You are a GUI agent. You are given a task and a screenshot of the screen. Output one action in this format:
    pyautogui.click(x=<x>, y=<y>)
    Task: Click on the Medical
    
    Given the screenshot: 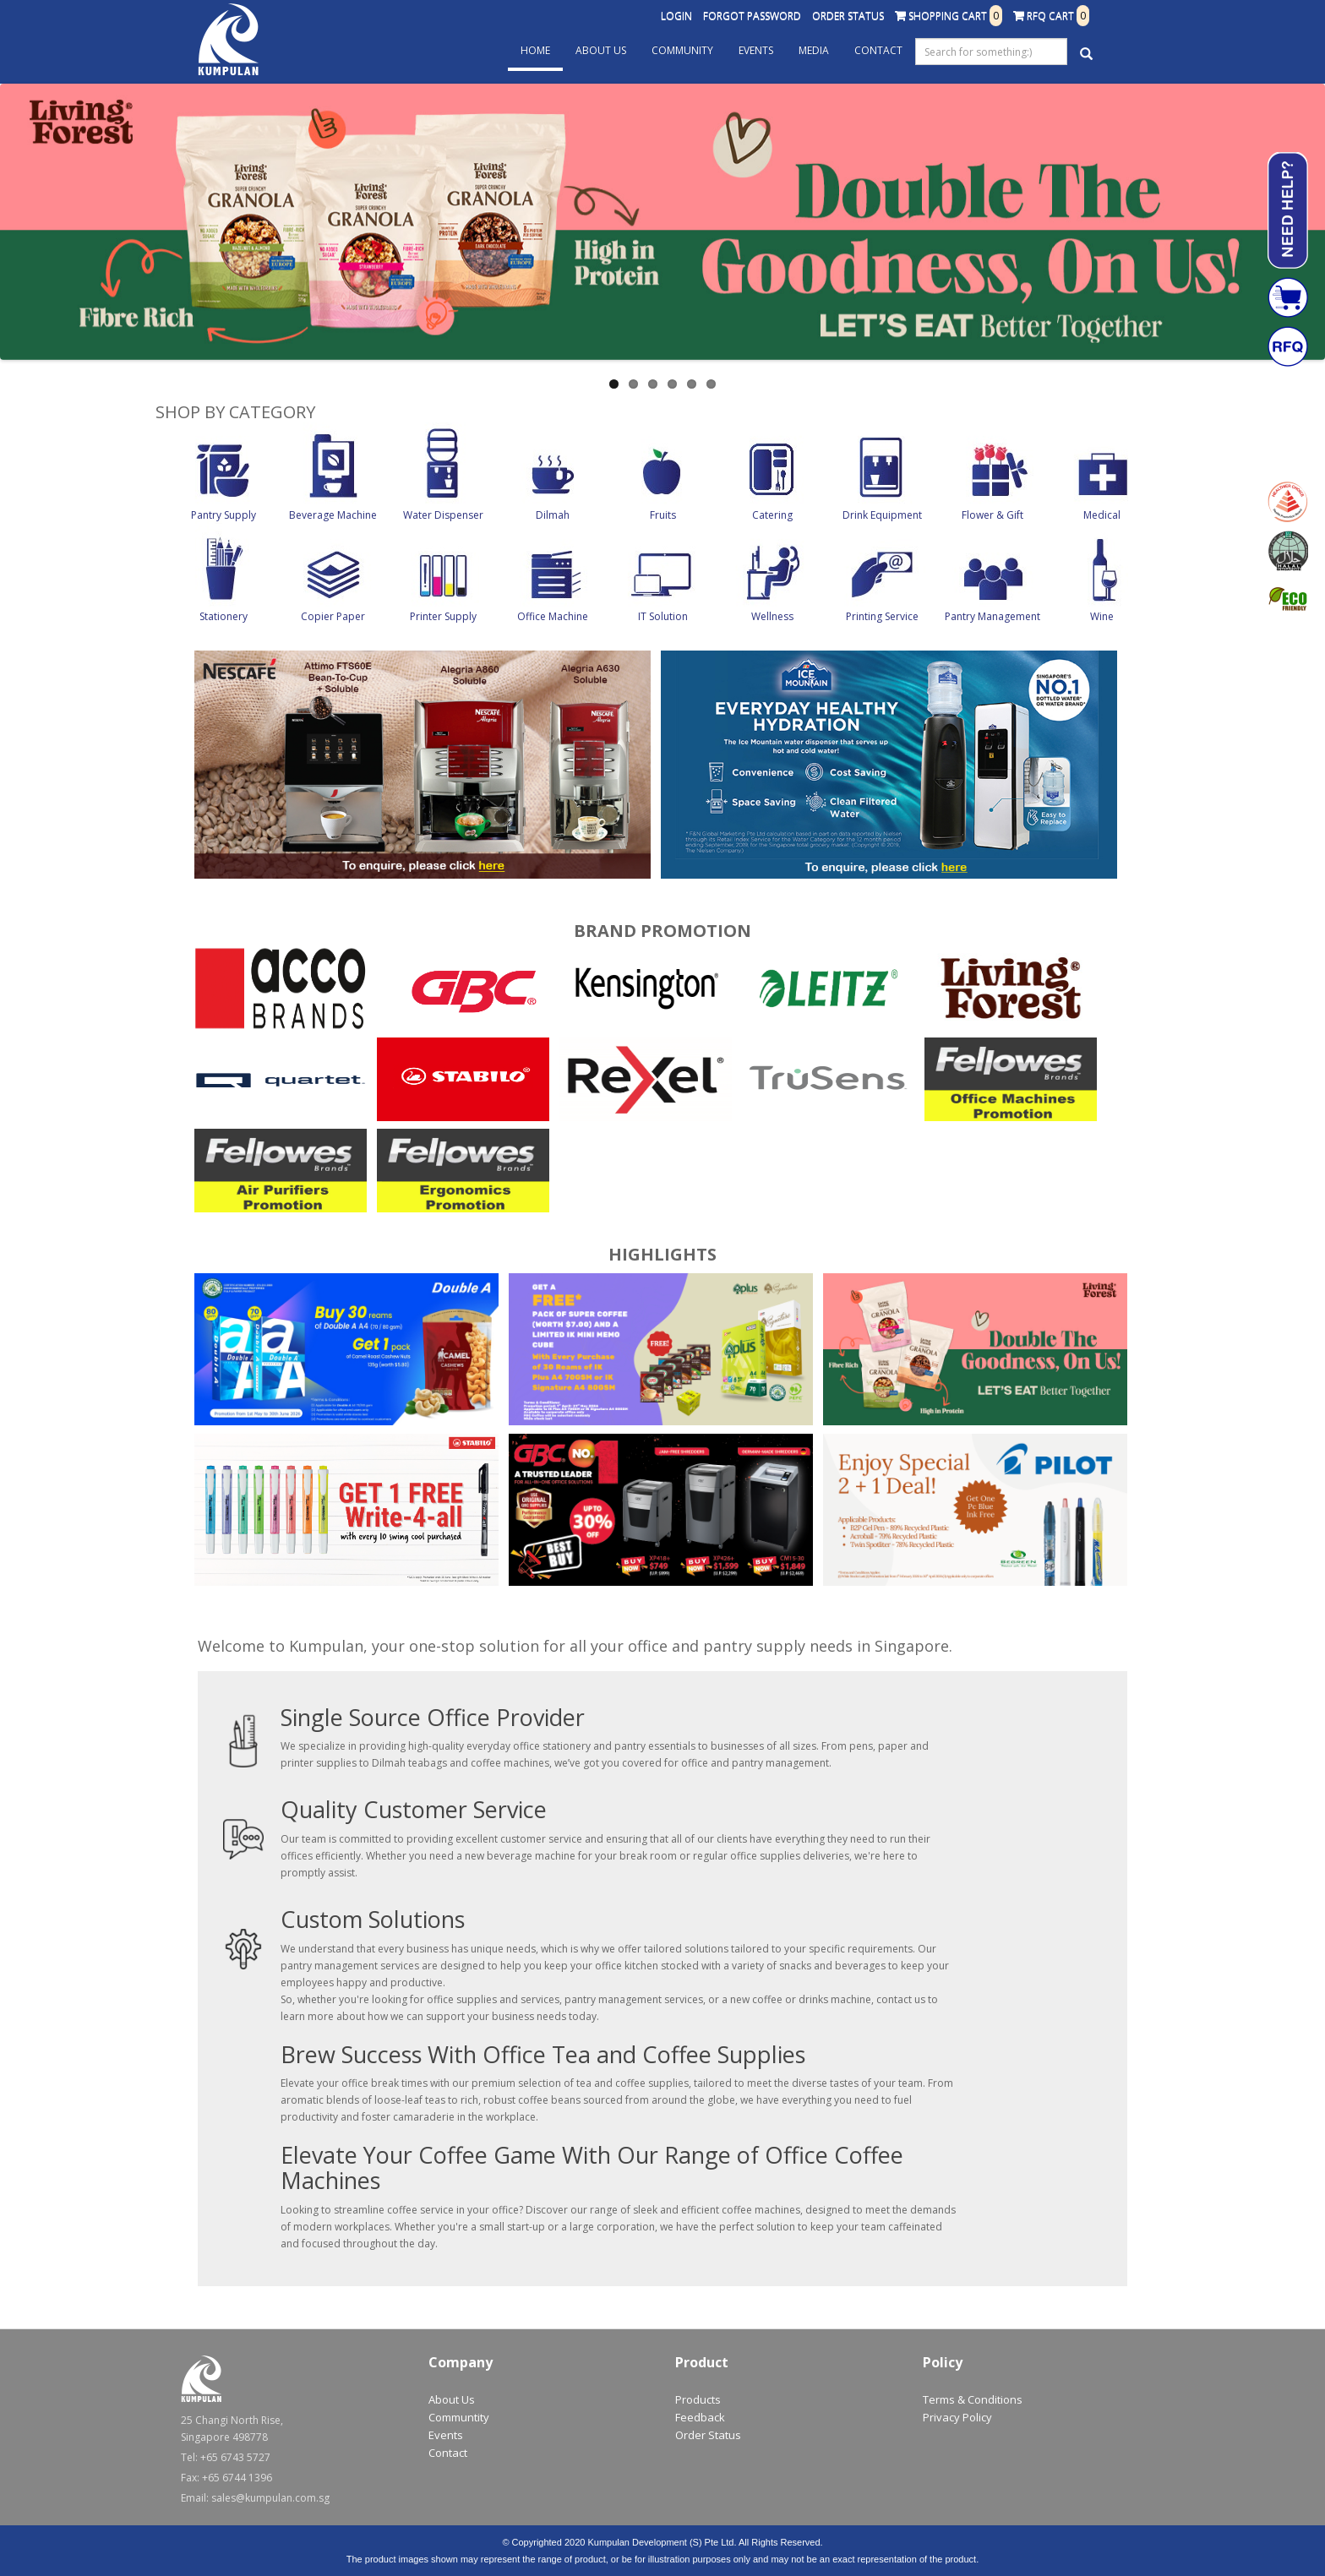 What is the action you would take?
    pyautogui.click(x=1102, y=515)
    